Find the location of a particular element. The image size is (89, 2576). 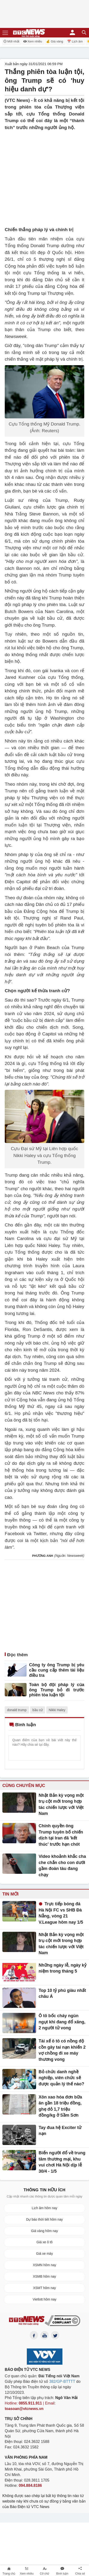

Nikki Haley is located at coordinates (57, 1710).